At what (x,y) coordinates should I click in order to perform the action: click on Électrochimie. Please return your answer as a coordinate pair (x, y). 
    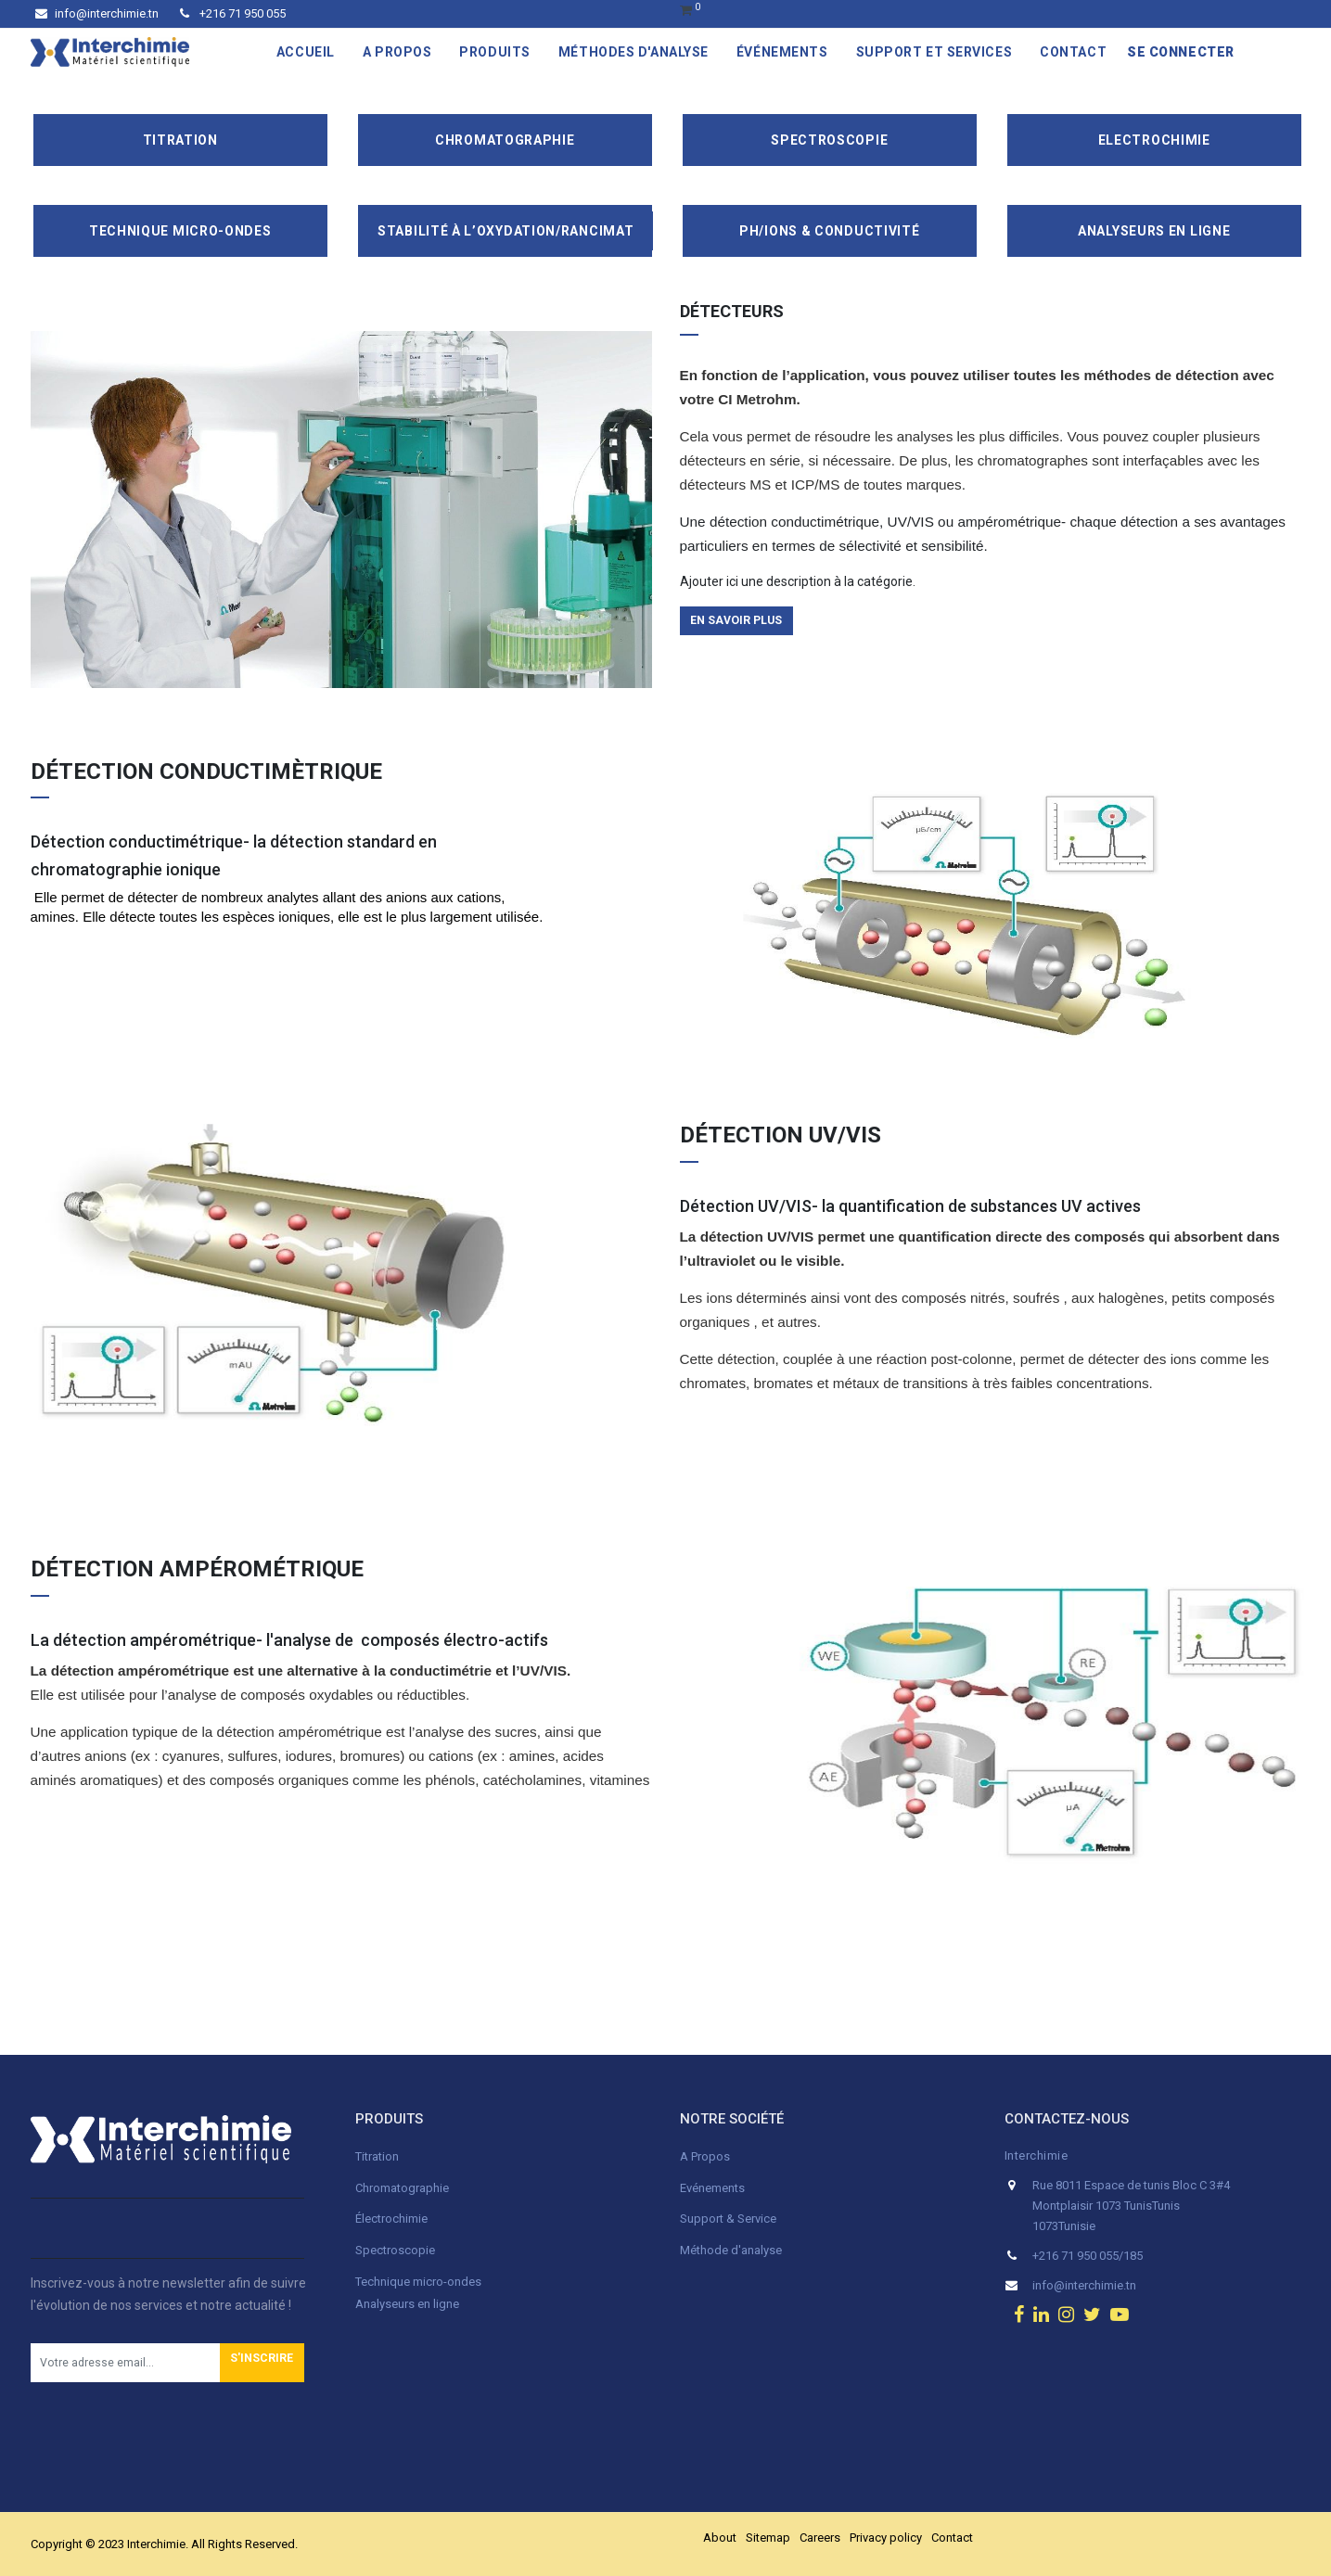
    Looking at the image, I should click on (391, 2218).